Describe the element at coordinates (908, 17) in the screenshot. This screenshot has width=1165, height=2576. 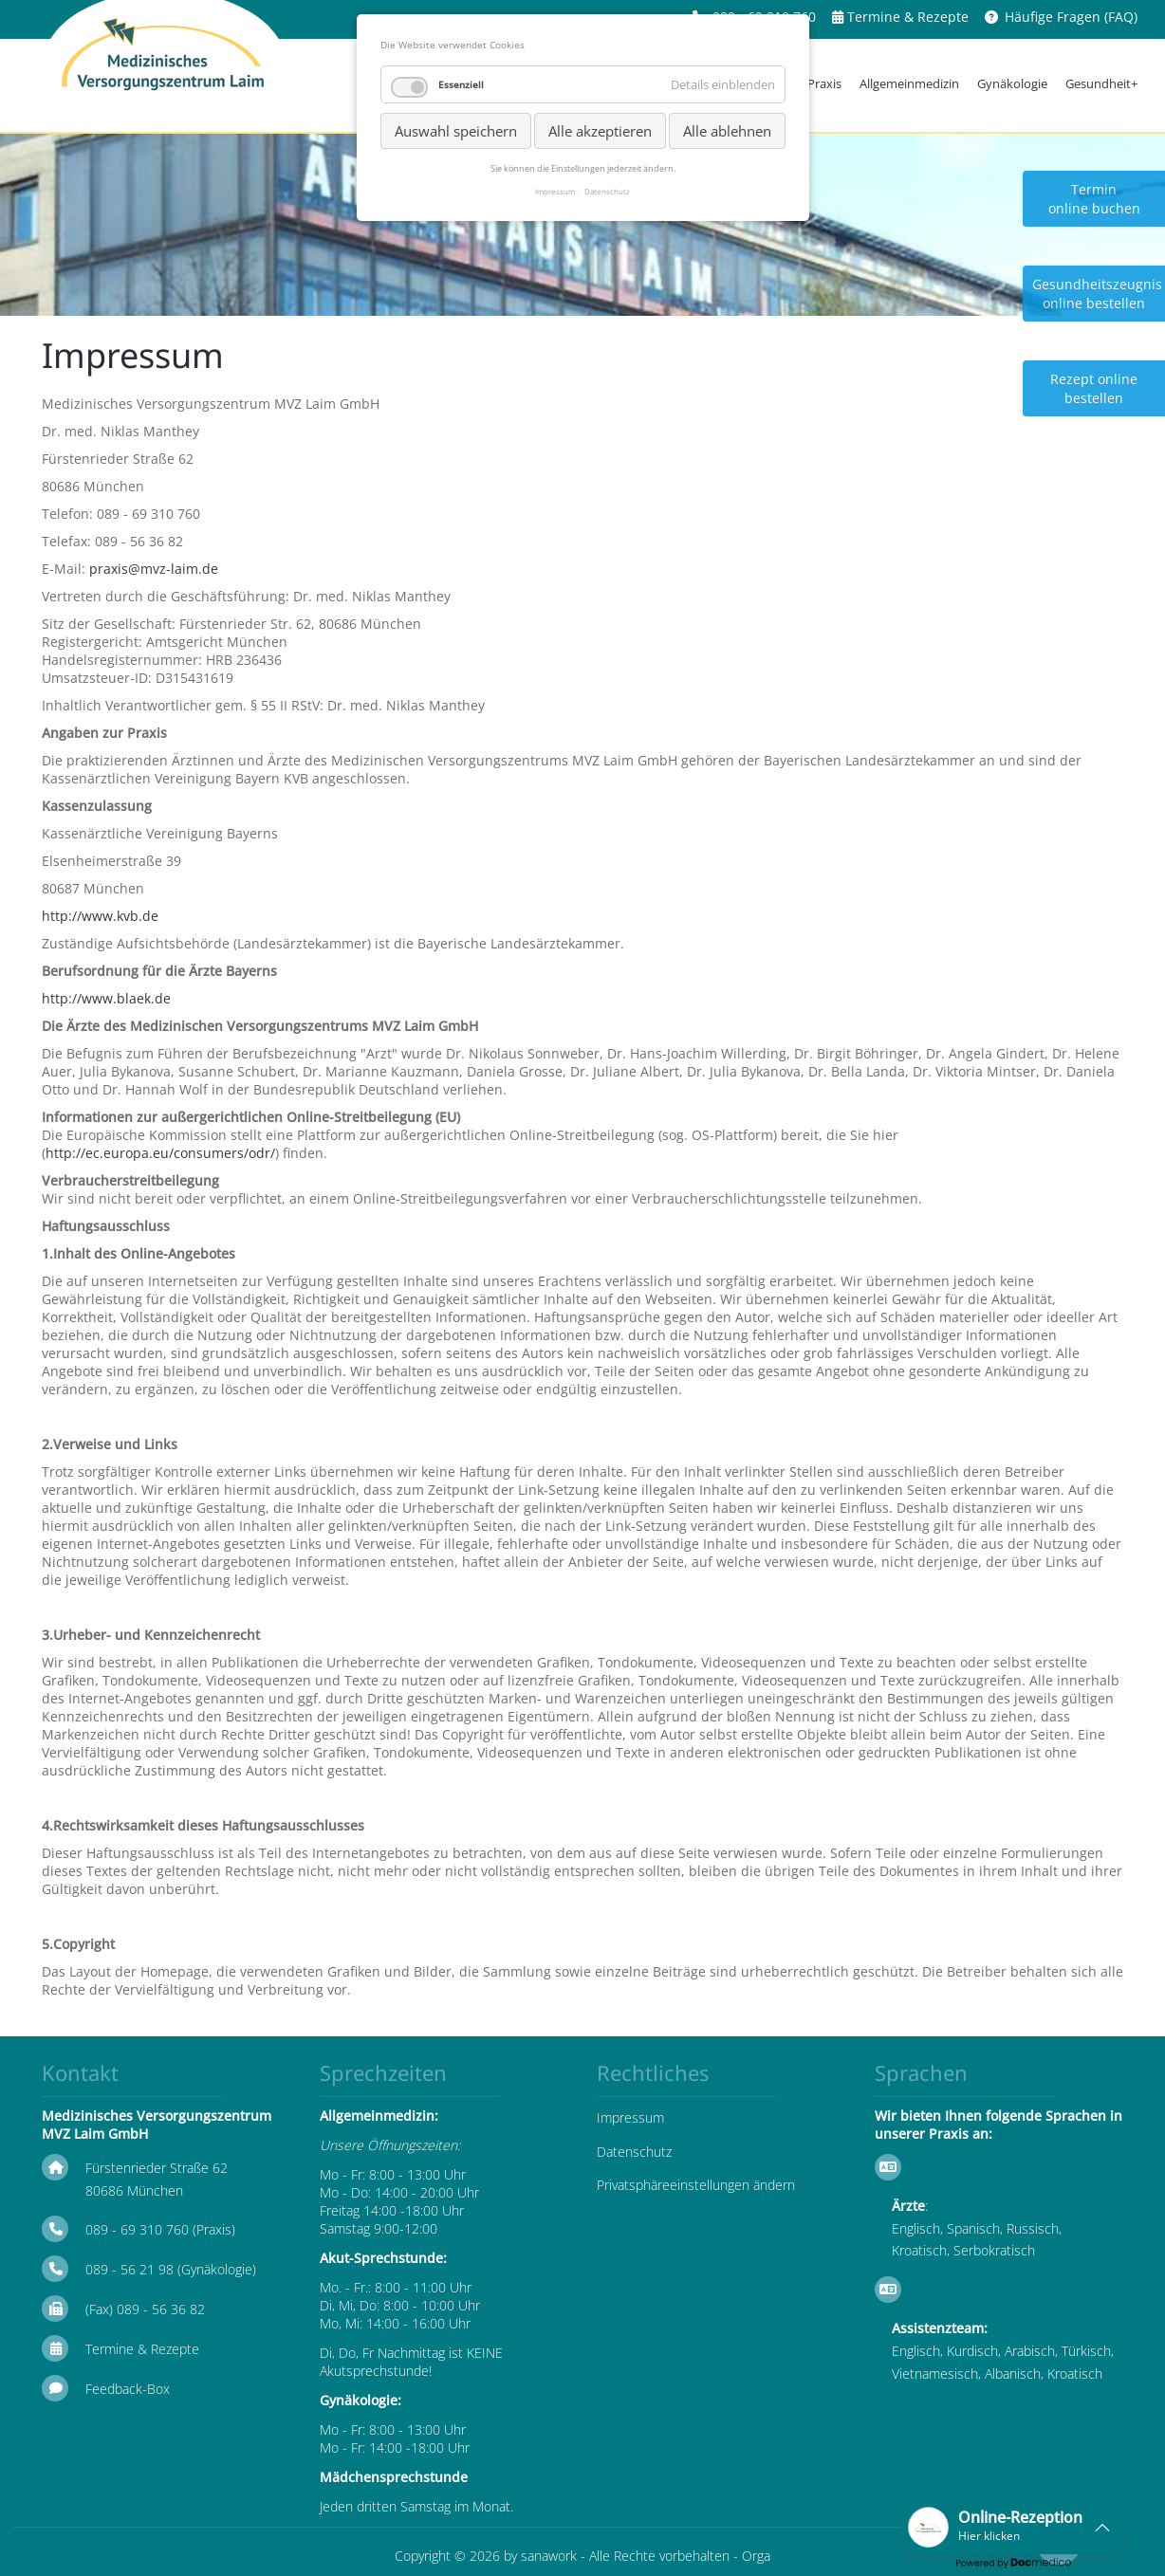
I see `Termine & Rezepte` at that location.